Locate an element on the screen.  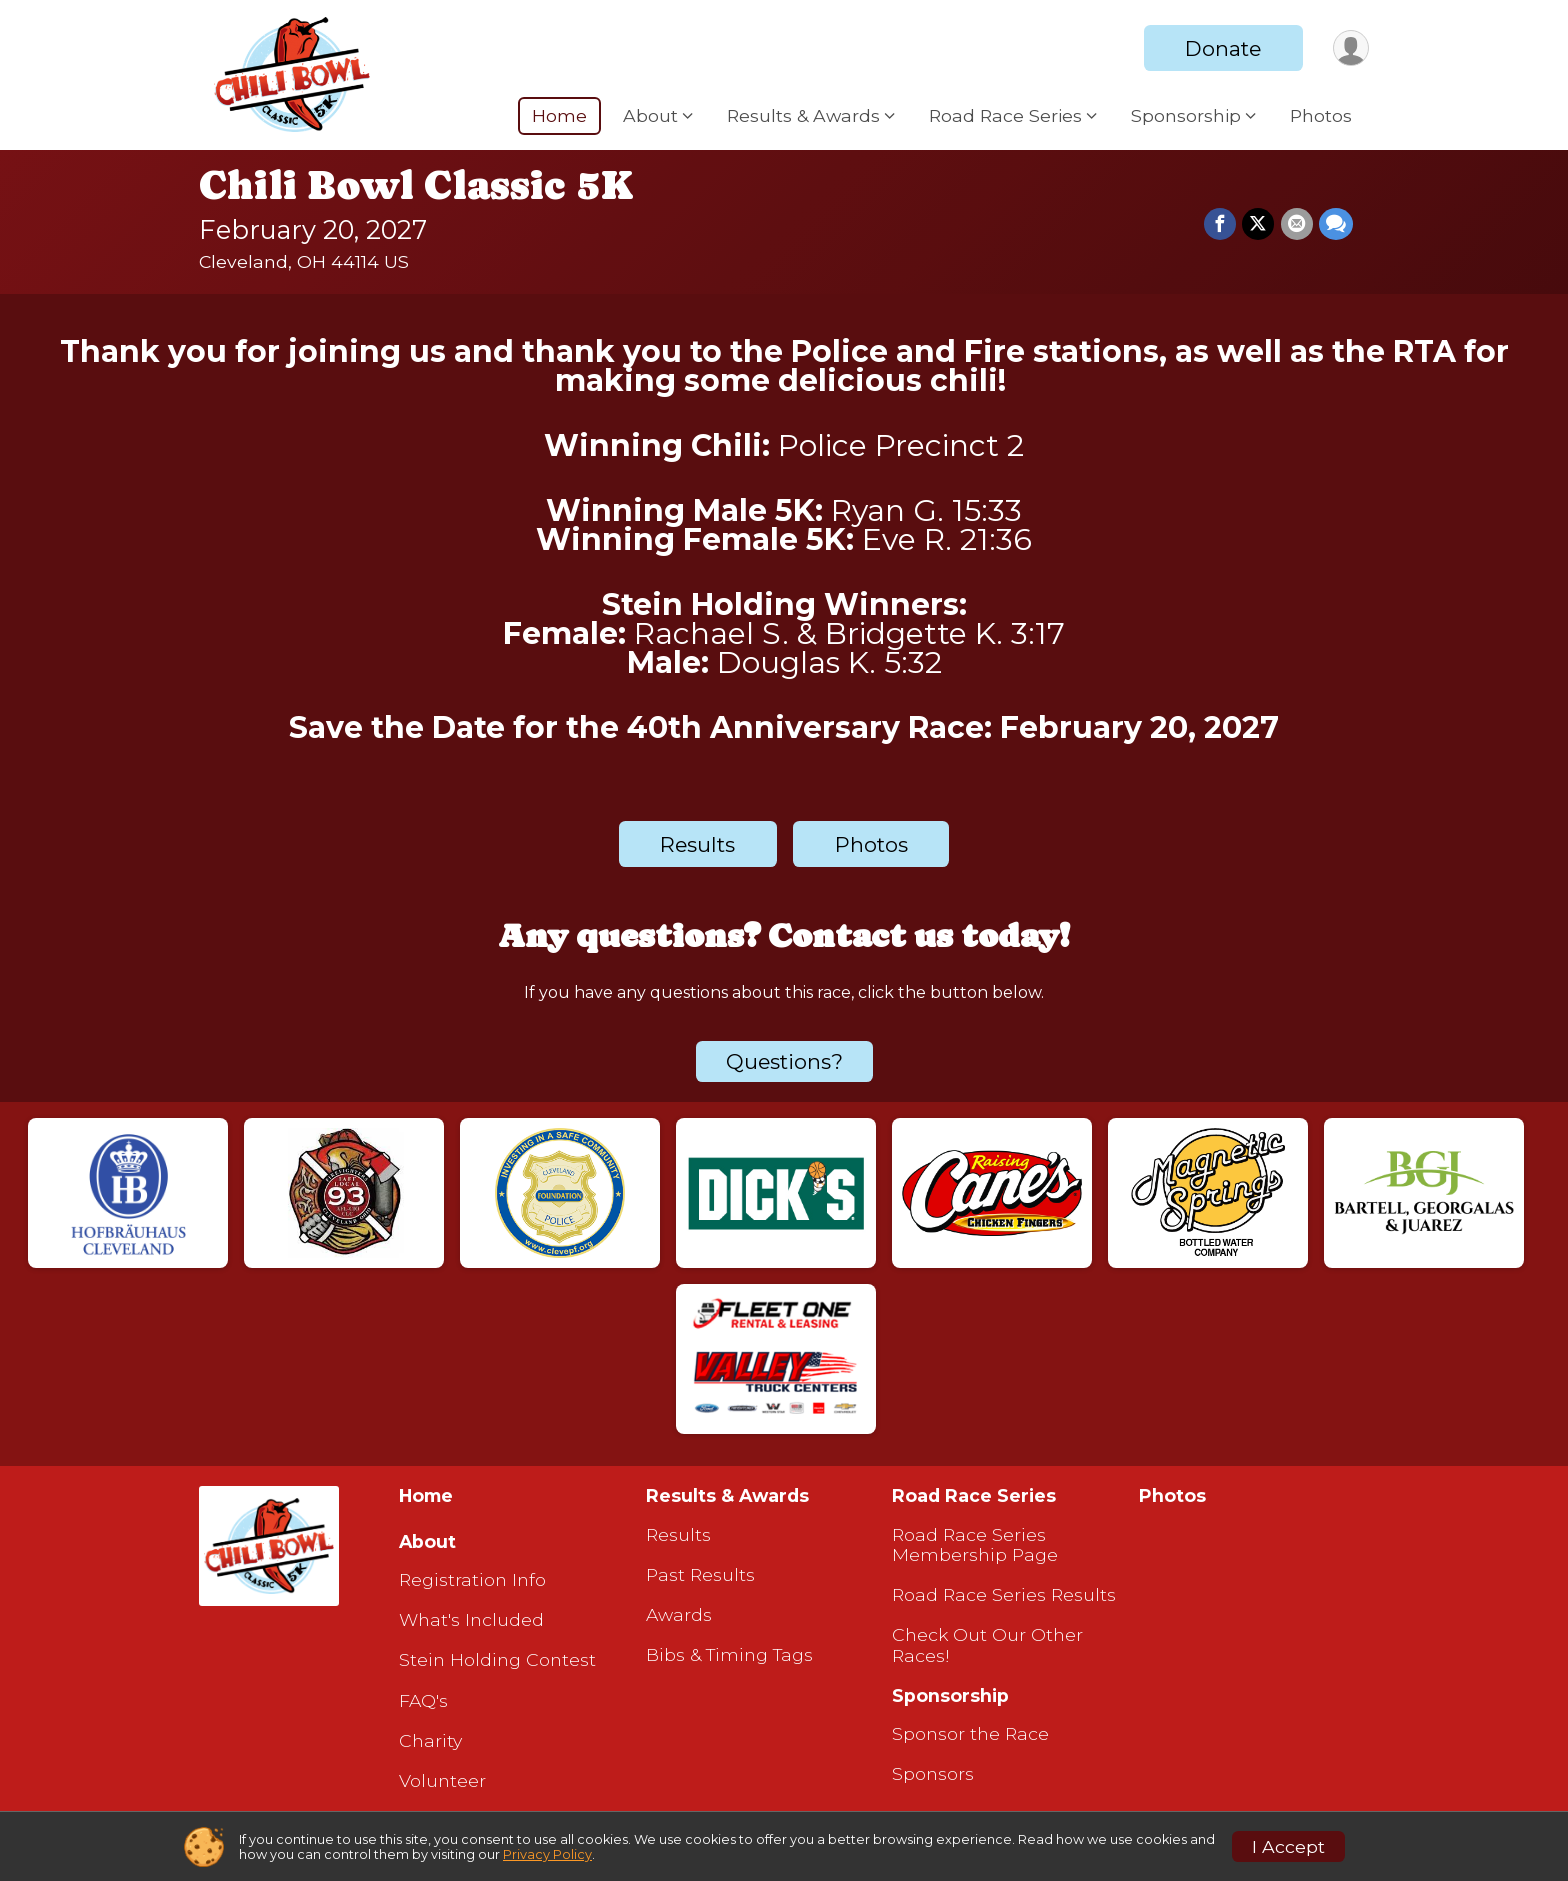
Home is located at coordinates (559, 115).